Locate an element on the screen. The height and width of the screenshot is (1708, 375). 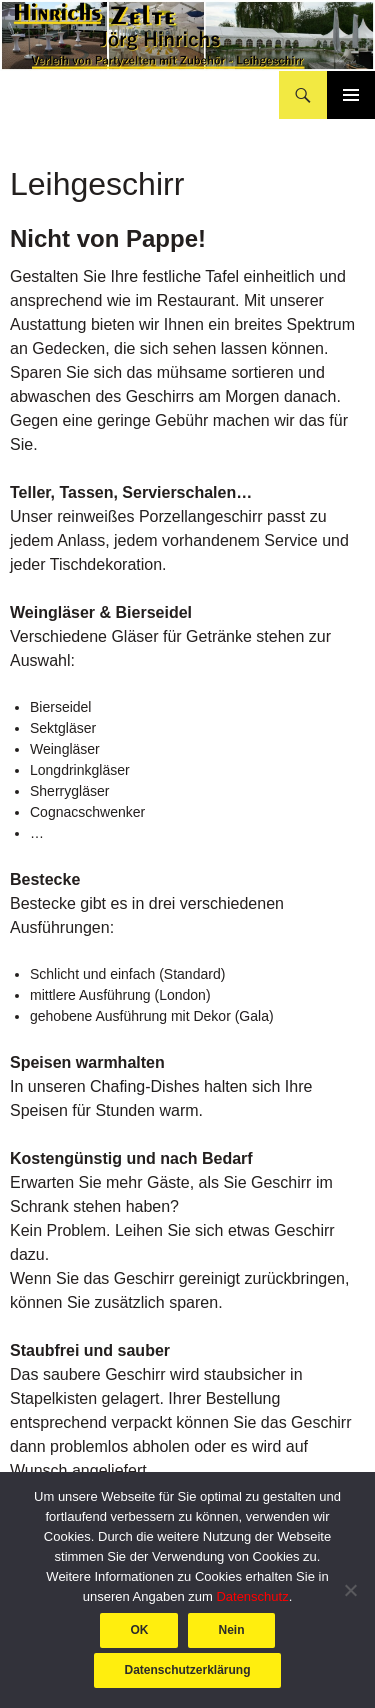
Datenschutz is located at coordinates (252, 1596).